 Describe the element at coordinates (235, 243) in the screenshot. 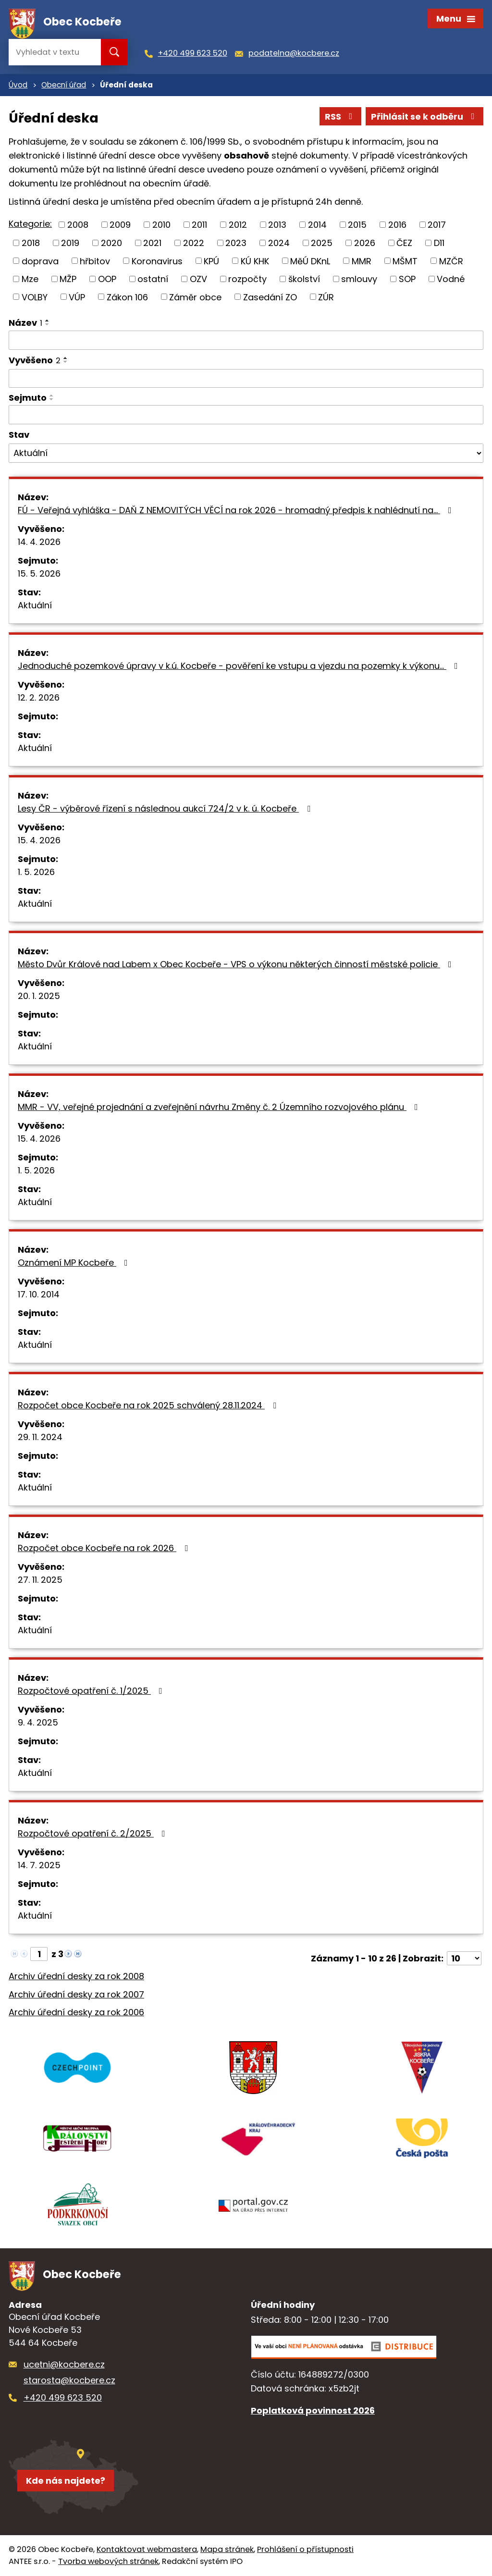

I see `2023` at that location.